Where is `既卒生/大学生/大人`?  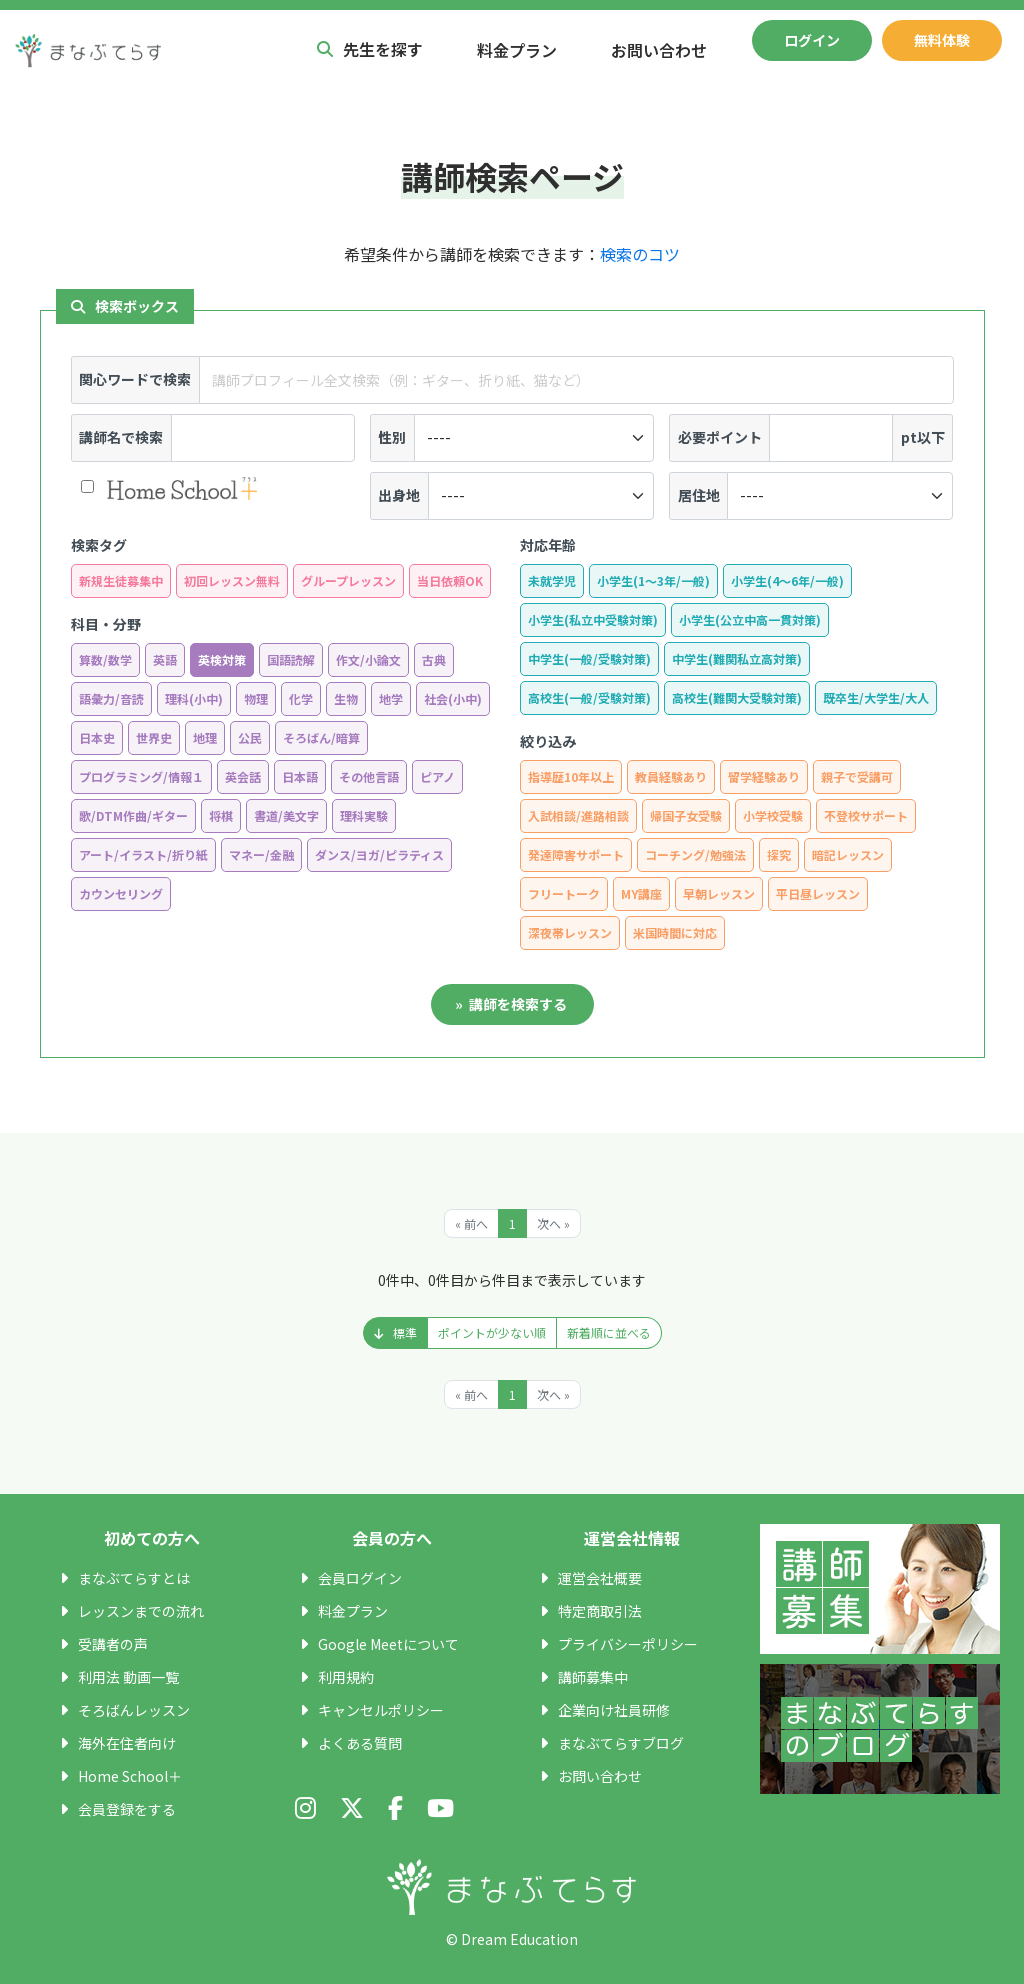
既卒生/大学生/大人 is located at coordinates (876, 697).